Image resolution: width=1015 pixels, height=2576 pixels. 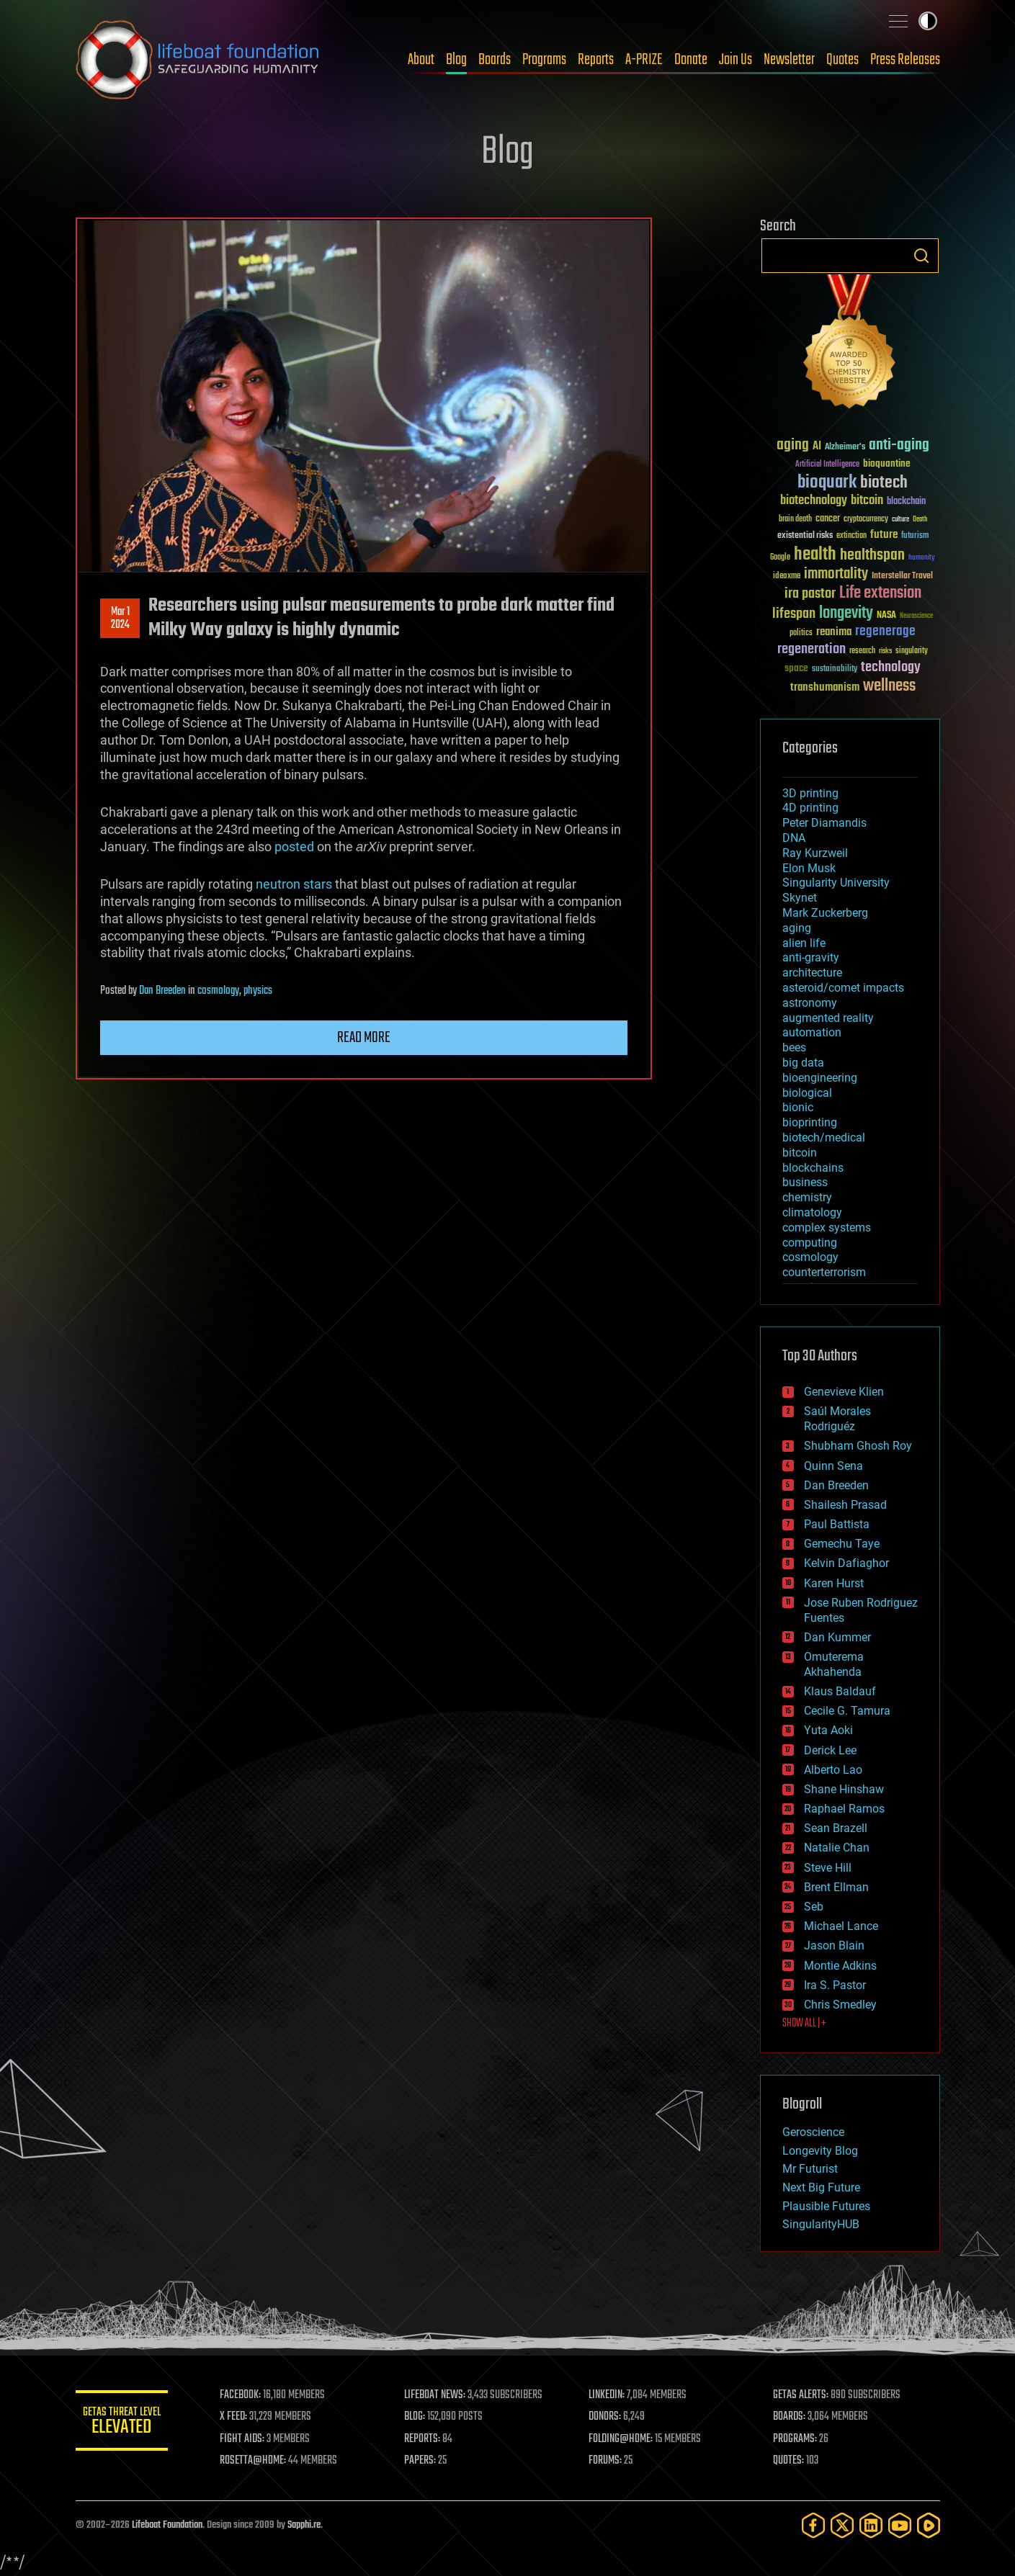 What do you see at coordinates (441, 2395) in the screenshot?
I see `LIFEBOAT NEWS:` at bounding box center [441, 2395].